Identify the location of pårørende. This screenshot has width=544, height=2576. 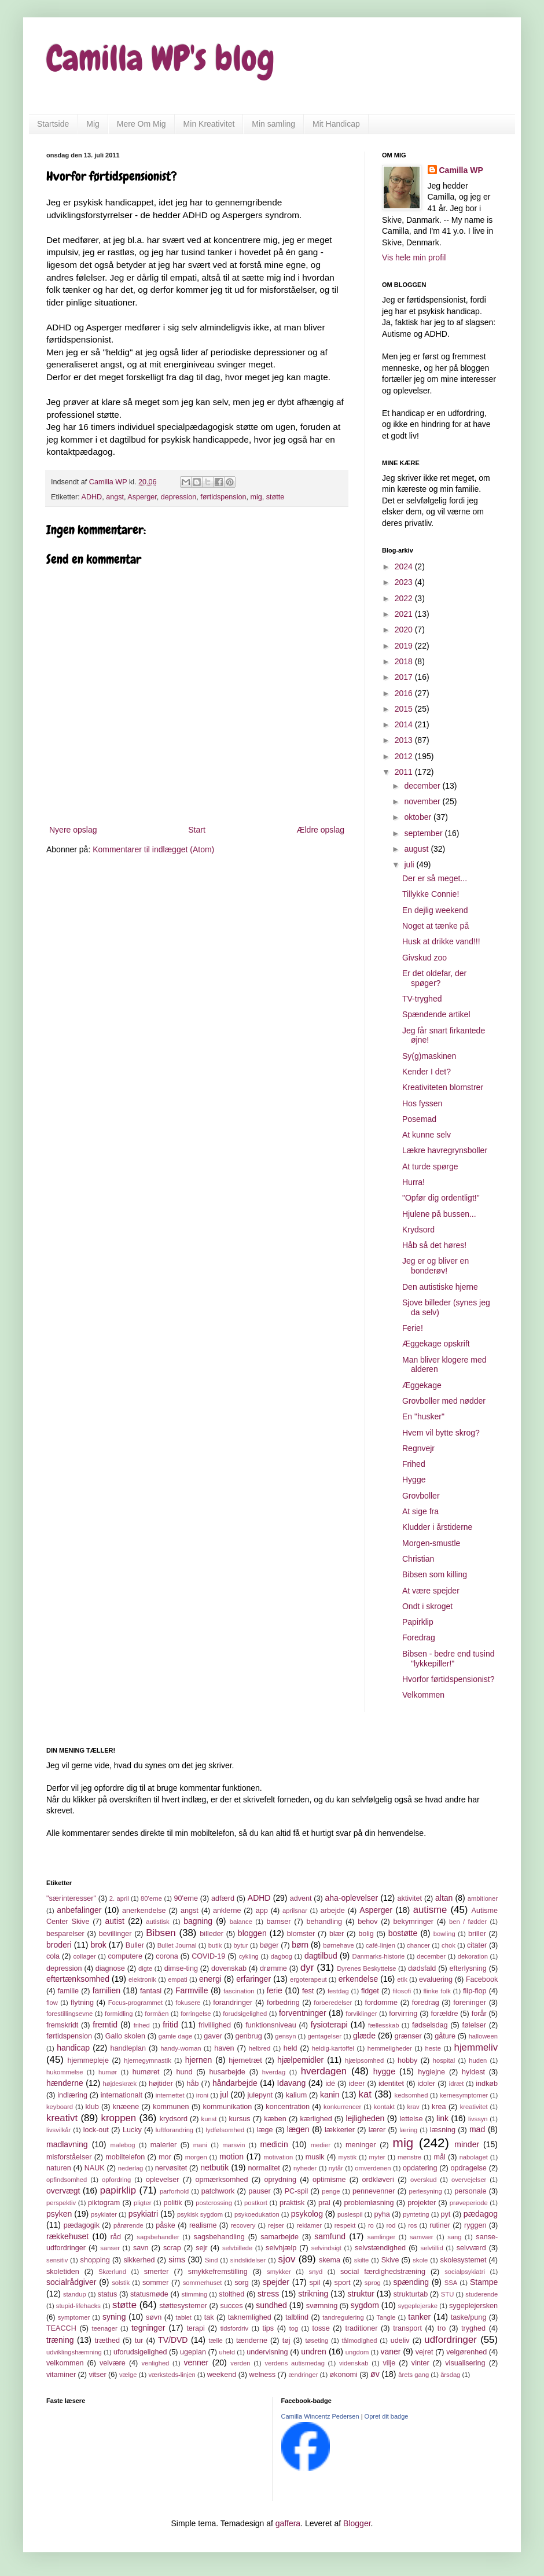
(128, 2225).